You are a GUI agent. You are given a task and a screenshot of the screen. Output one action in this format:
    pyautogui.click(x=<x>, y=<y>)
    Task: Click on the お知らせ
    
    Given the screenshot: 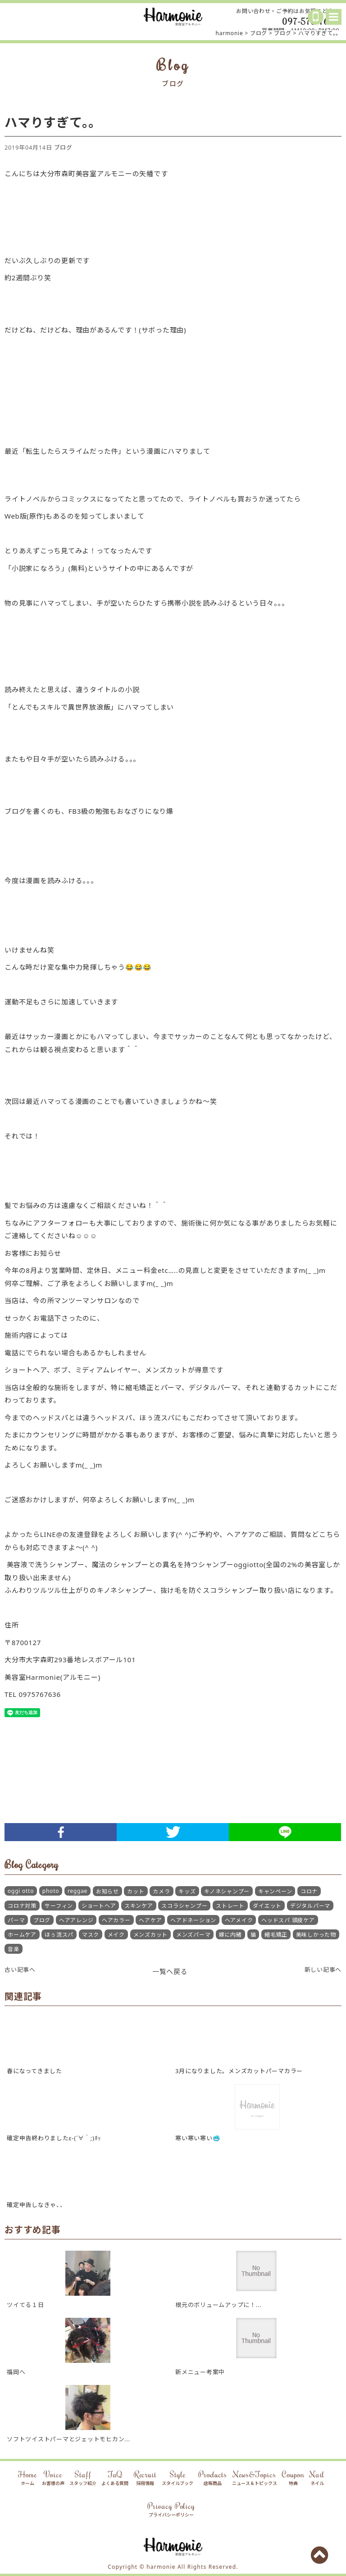 What is the action you would take?
    pyautogui.click(x=107, y=1891)
    